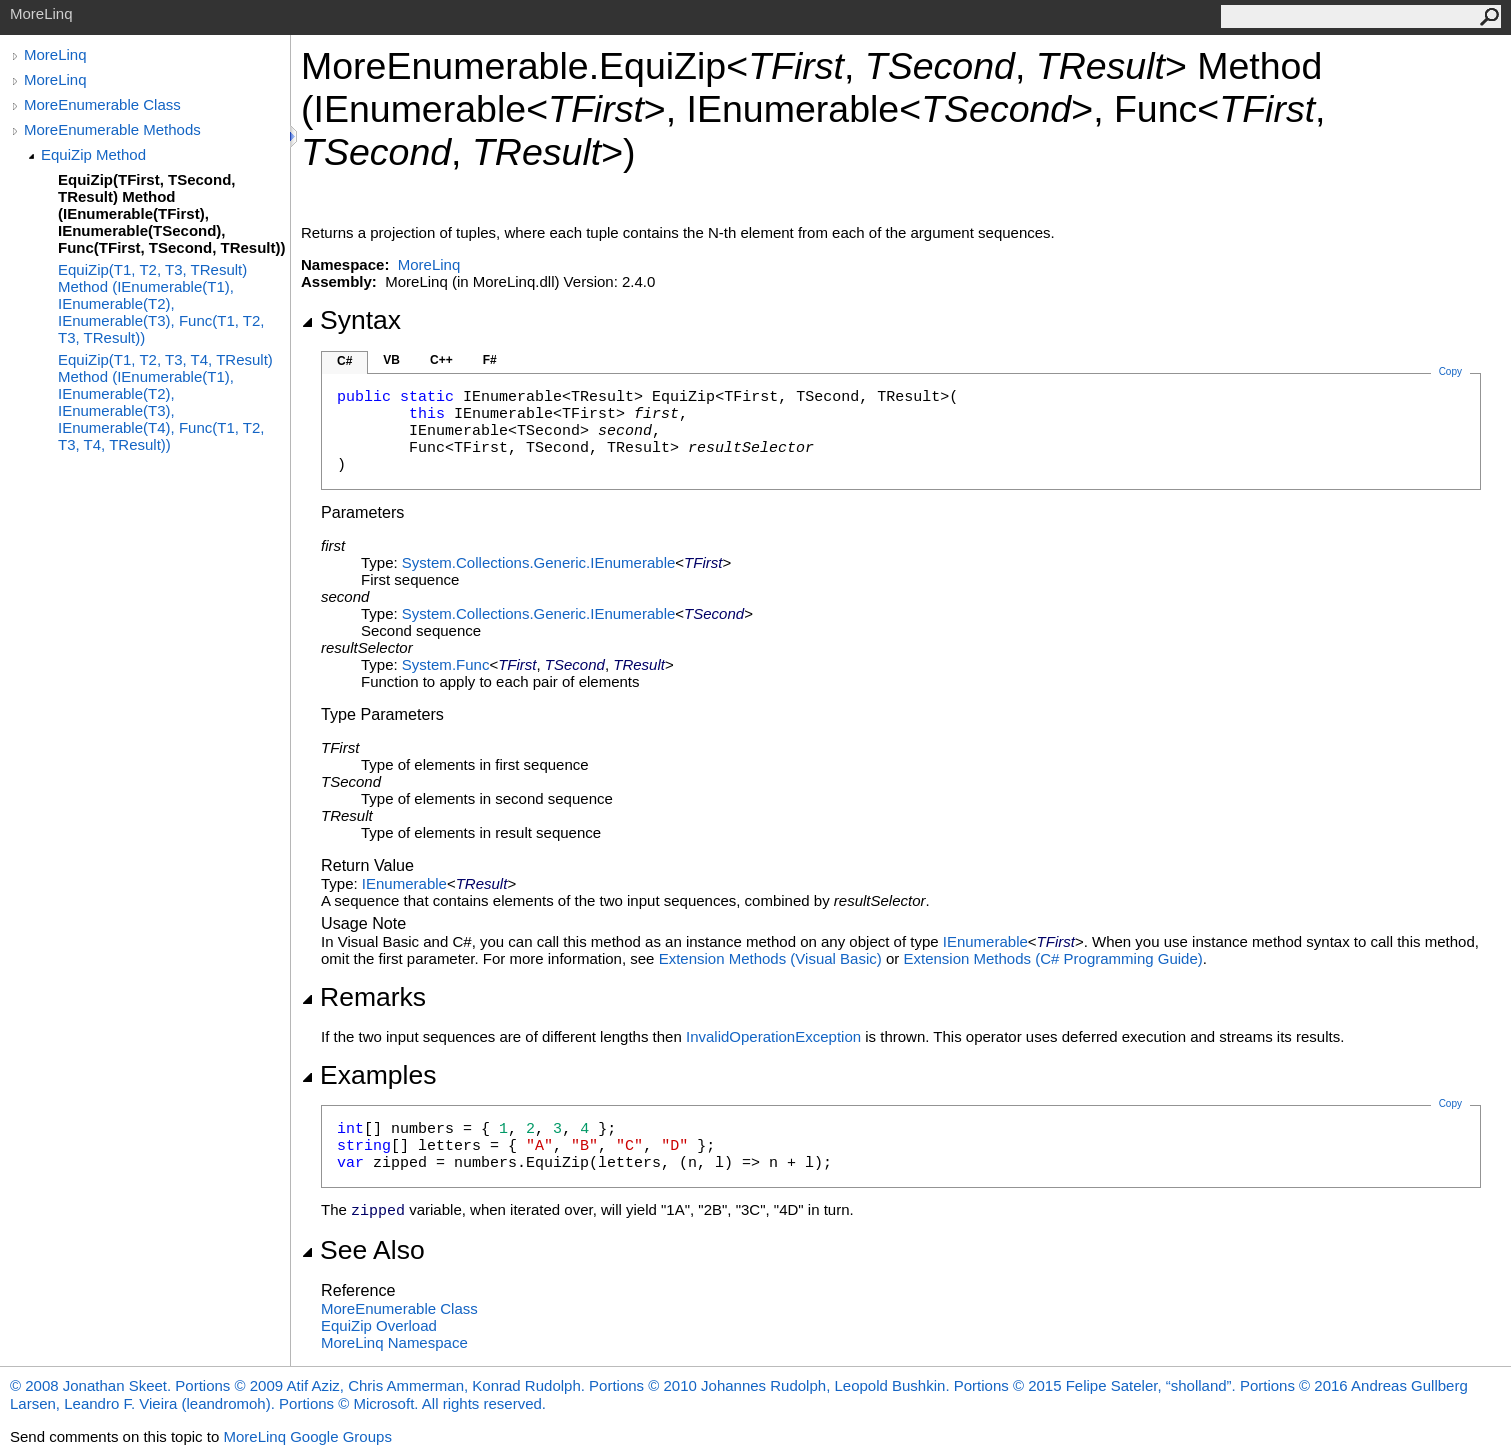 The width and height of the screenshot is (1511, 1455). I want to click on MoreLinq Namespace, so click(394, 1342).